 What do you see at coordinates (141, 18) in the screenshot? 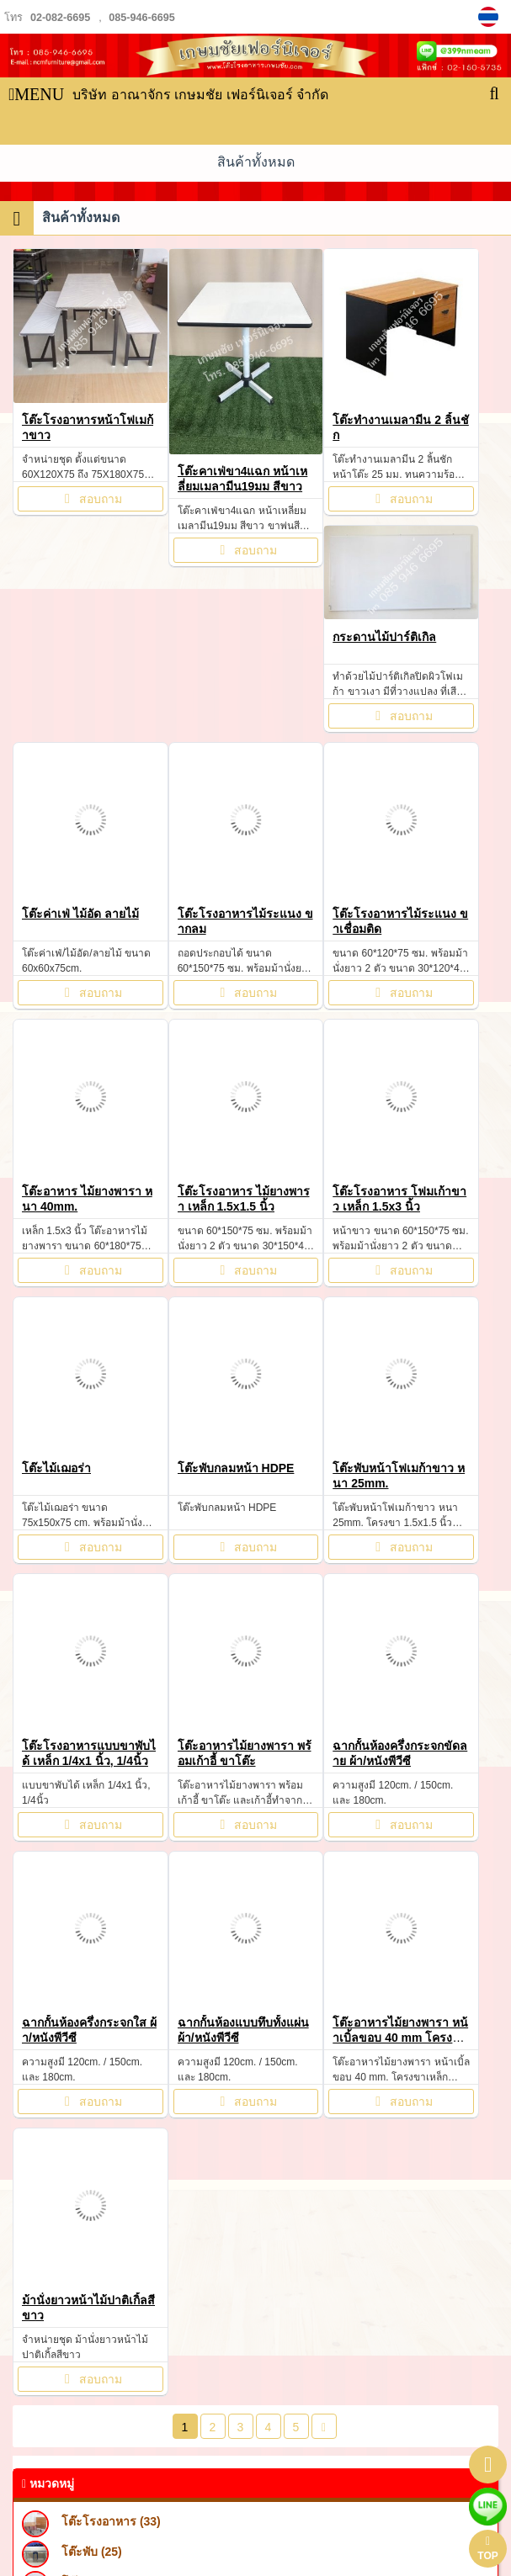
I see `085-946-6695` at bounding box center [141, 18].